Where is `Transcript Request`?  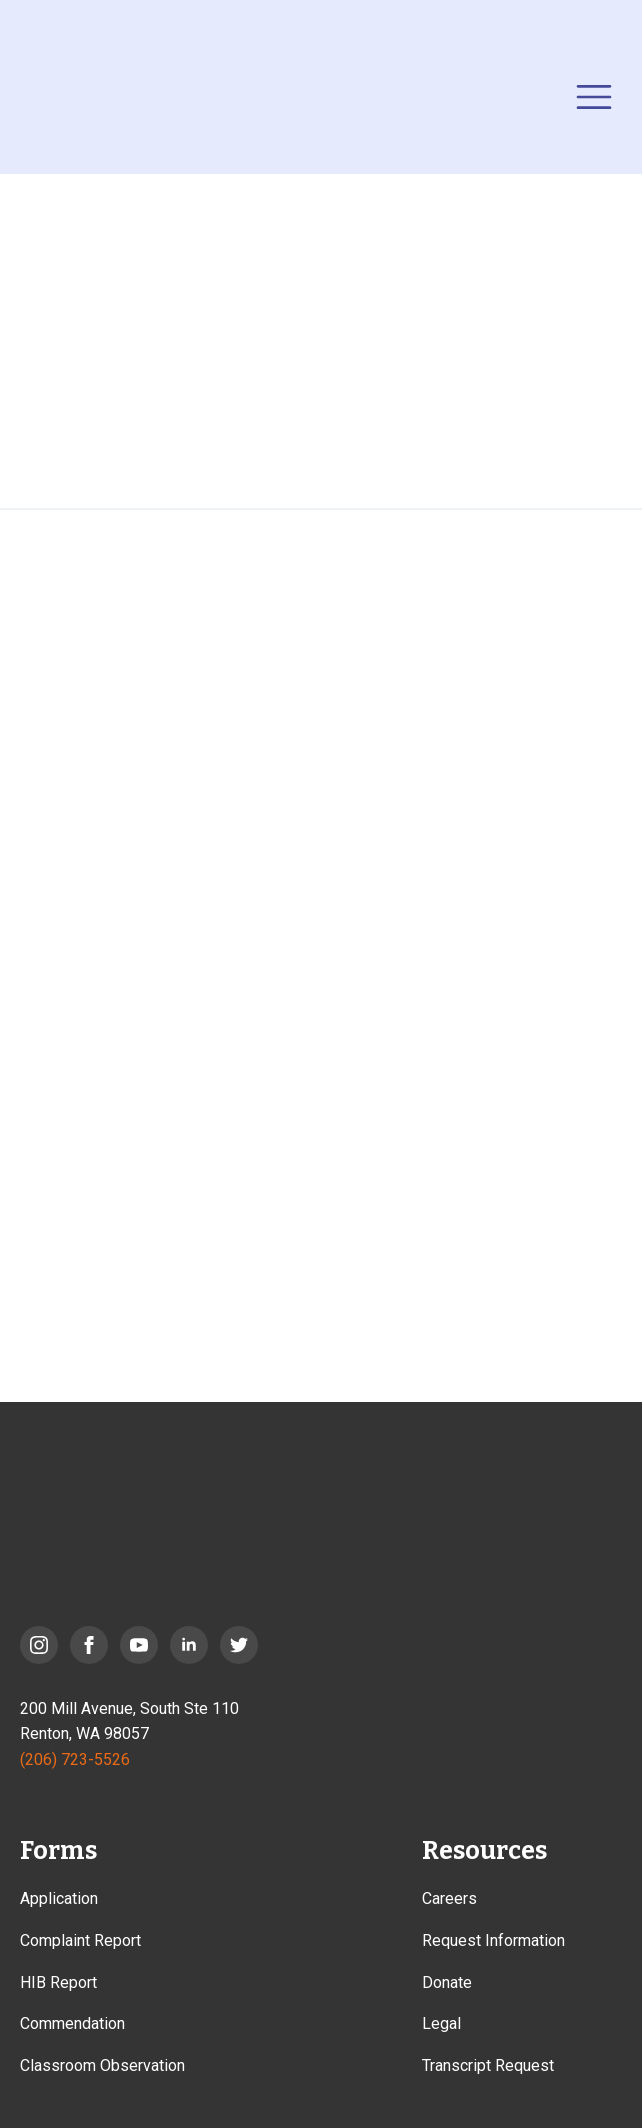 Transcript Request is located at coordinates (488, 2065).